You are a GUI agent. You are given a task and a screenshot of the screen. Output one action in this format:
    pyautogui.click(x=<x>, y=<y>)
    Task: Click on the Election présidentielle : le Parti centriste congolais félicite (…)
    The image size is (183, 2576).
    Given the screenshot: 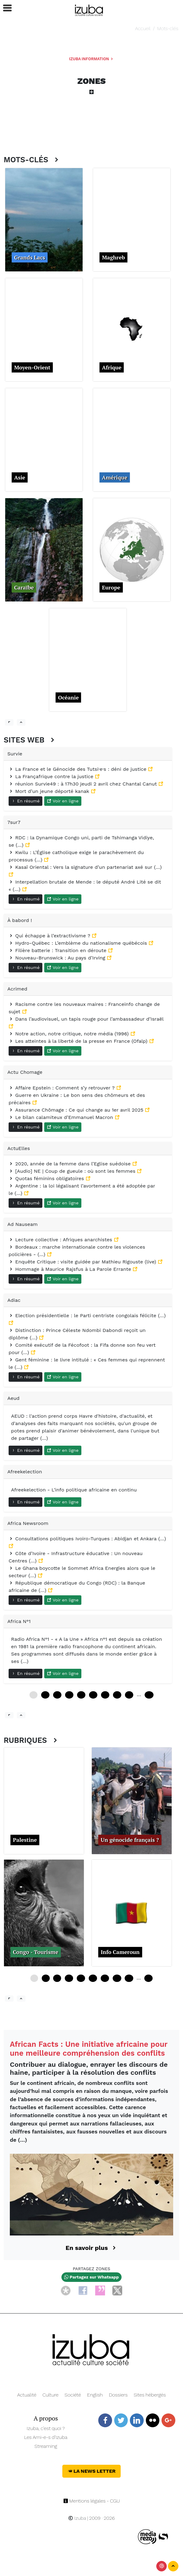 What is the action you would take?
    pyautogui.click(x=87, y=1315)
    